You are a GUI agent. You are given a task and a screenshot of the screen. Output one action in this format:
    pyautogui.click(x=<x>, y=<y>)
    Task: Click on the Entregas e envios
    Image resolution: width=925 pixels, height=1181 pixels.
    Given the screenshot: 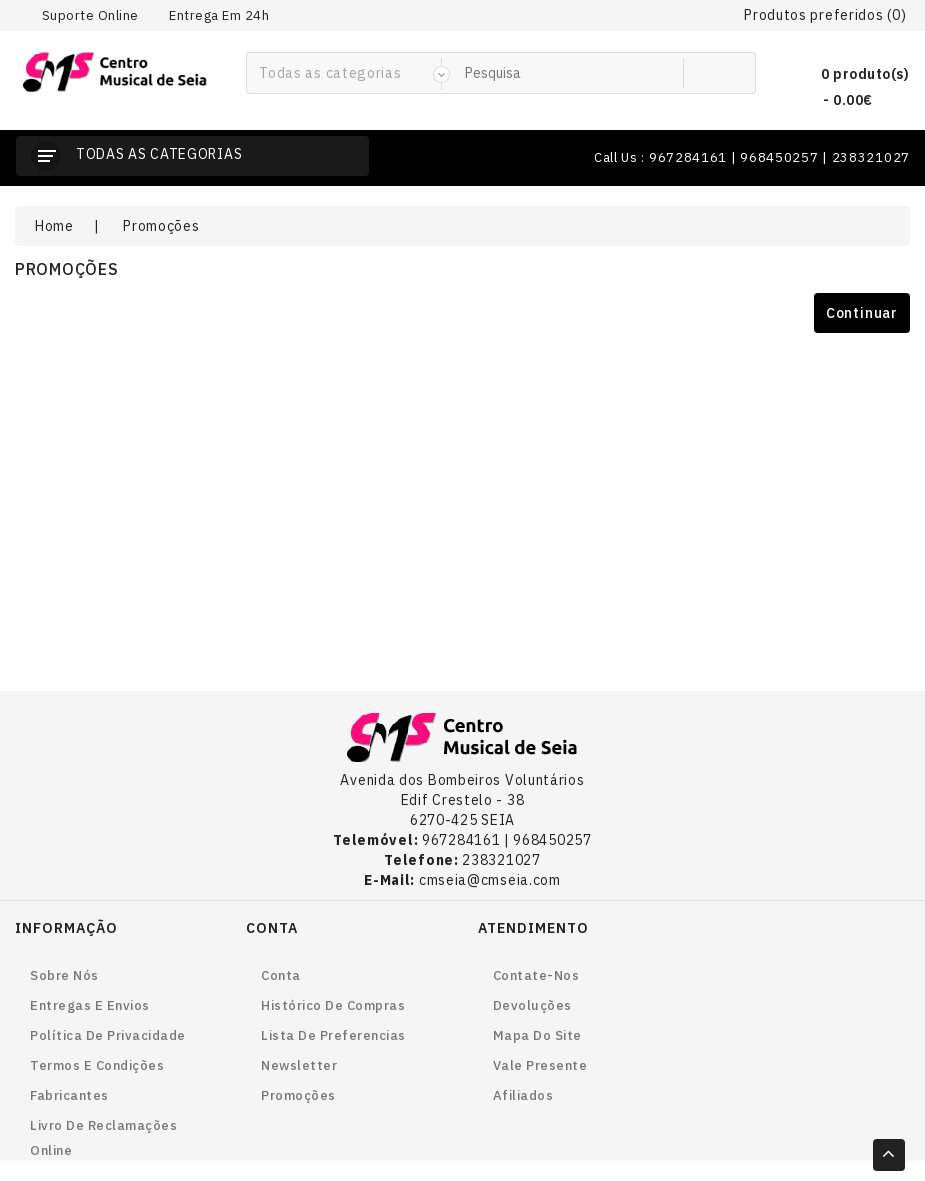 What is the action you would take?
    pyautogui.click(x=90, y=1005)
    